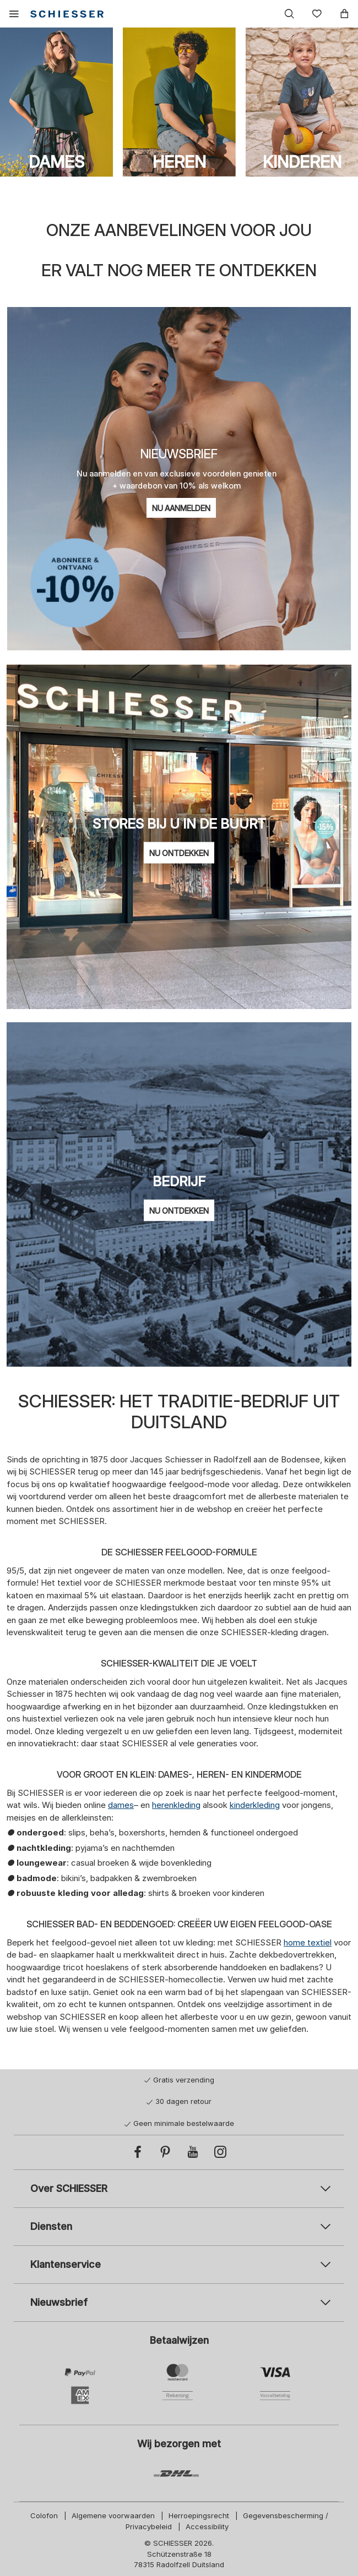 This screenshot has width=358, height=2576. Describe the element at coordinates (59, 2302) in the screenshot. I see `Nieuwsbrief [tab]` at that location.